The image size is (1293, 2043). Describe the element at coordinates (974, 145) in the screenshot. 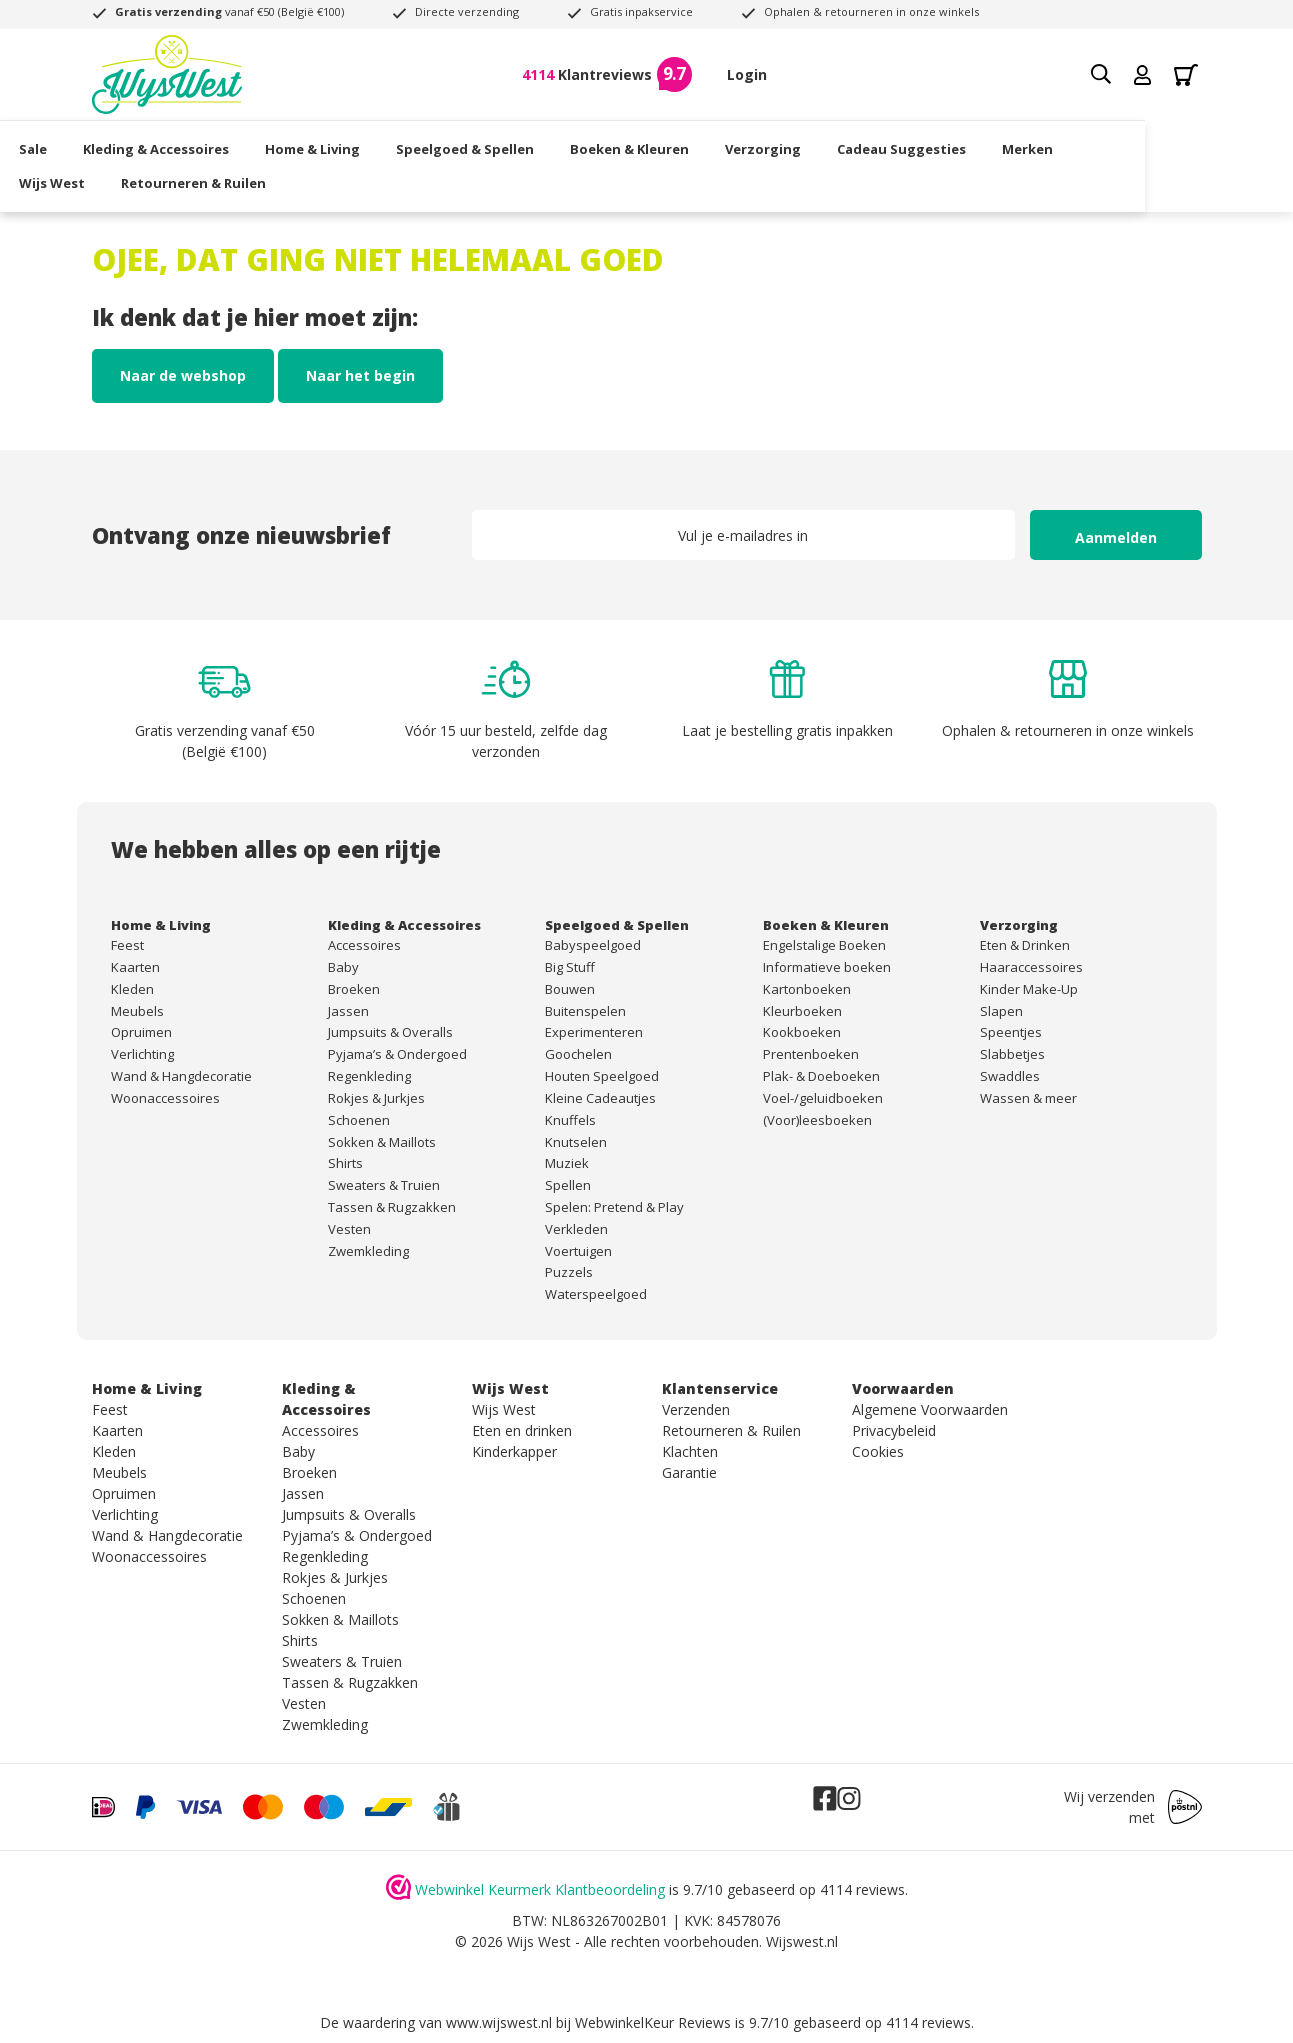

I see `Cadeau Suggesties` at that location.